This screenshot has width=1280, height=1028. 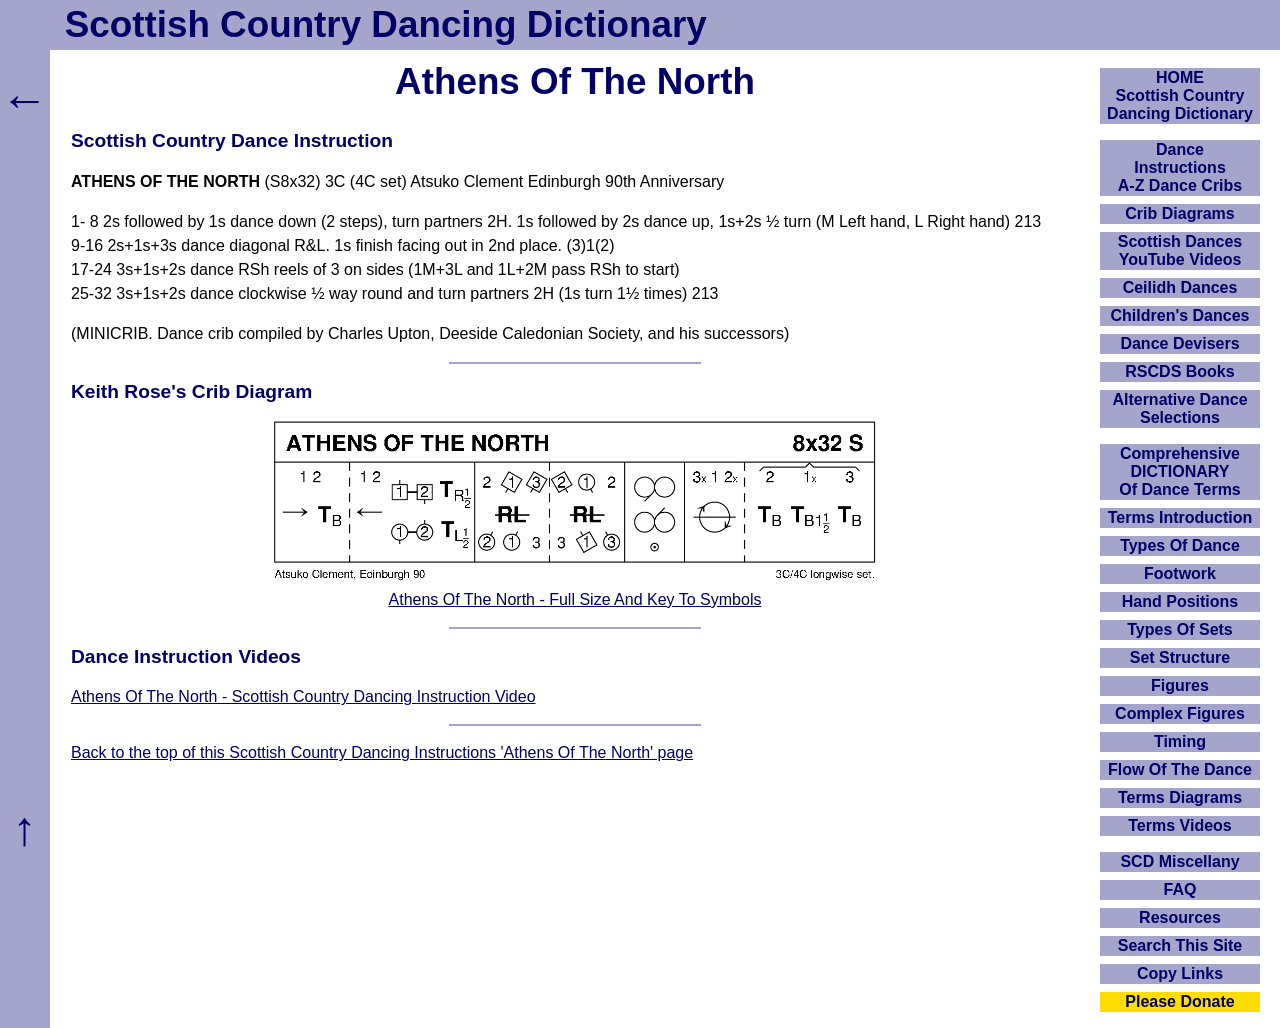 What do you see at coordinates (303, 696) in the screenshot?
I see `Athens Of The North - Scottish Country Dancing Instruction Video` at bounding box center [303, 696].